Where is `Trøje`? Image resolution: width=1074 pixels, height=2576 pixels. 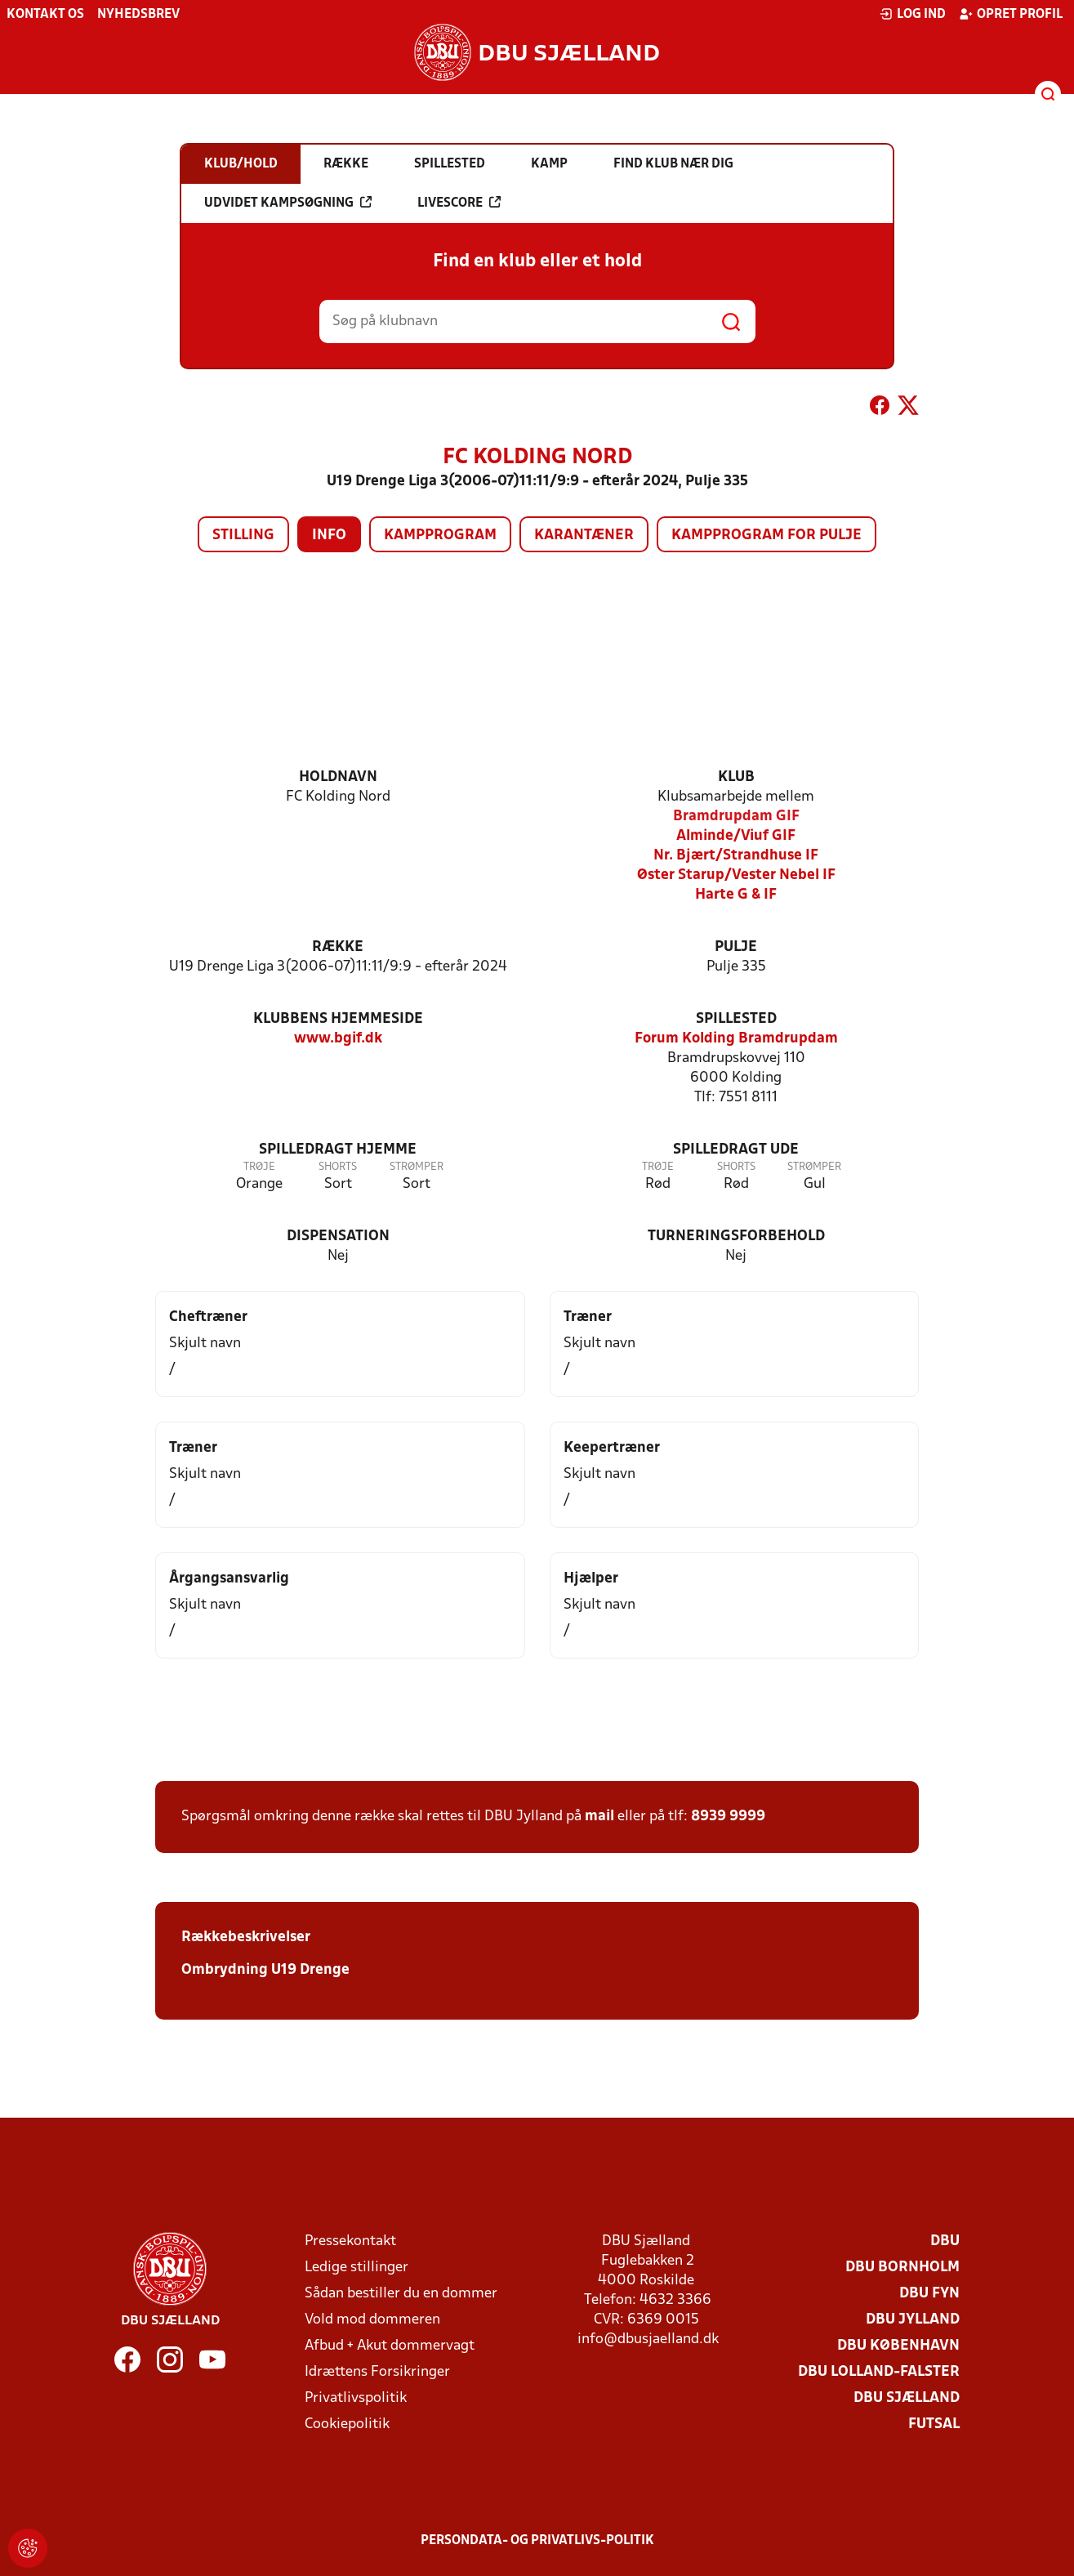 Trøje is located at coordinates (259, 1167).